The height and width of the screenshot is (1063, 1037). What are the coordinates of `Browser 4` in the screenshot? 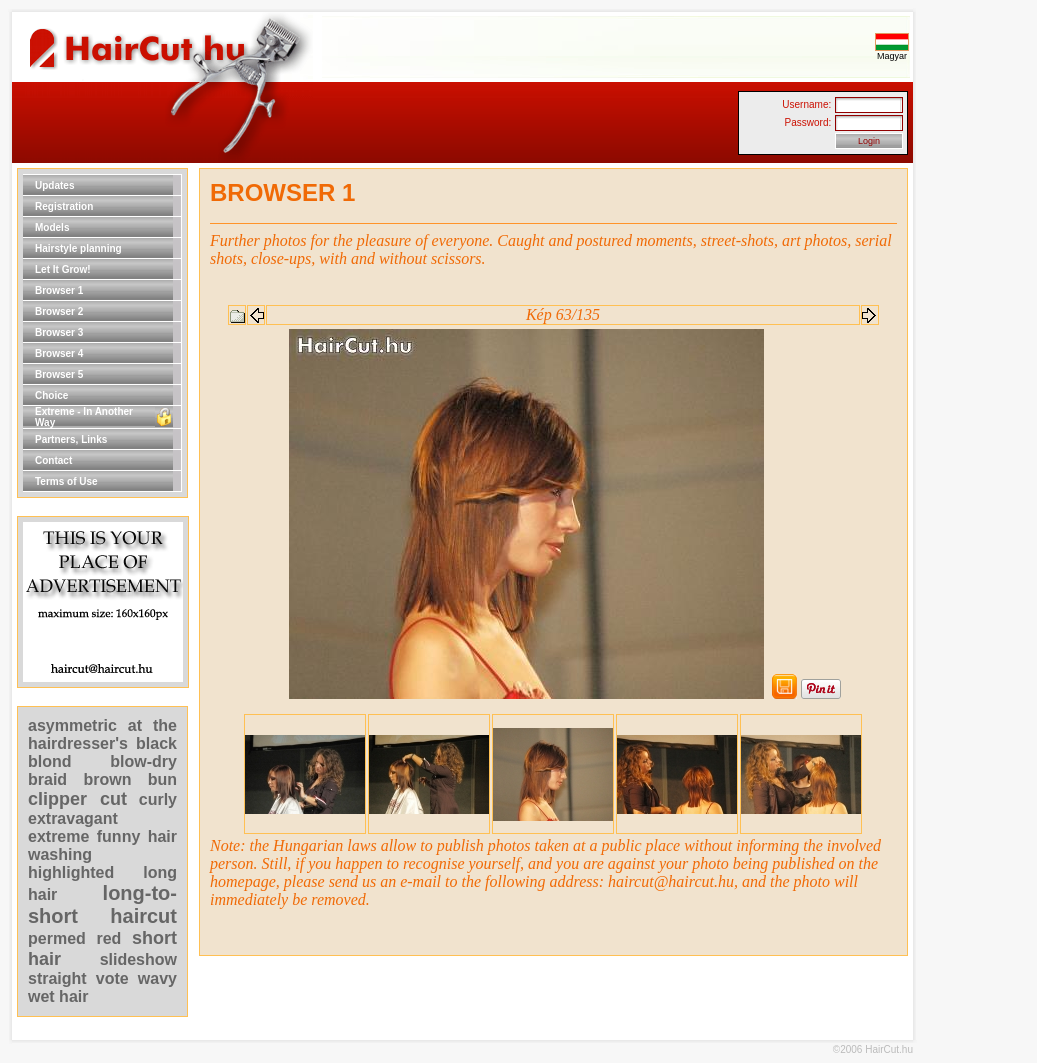 It's located at (59, 353).